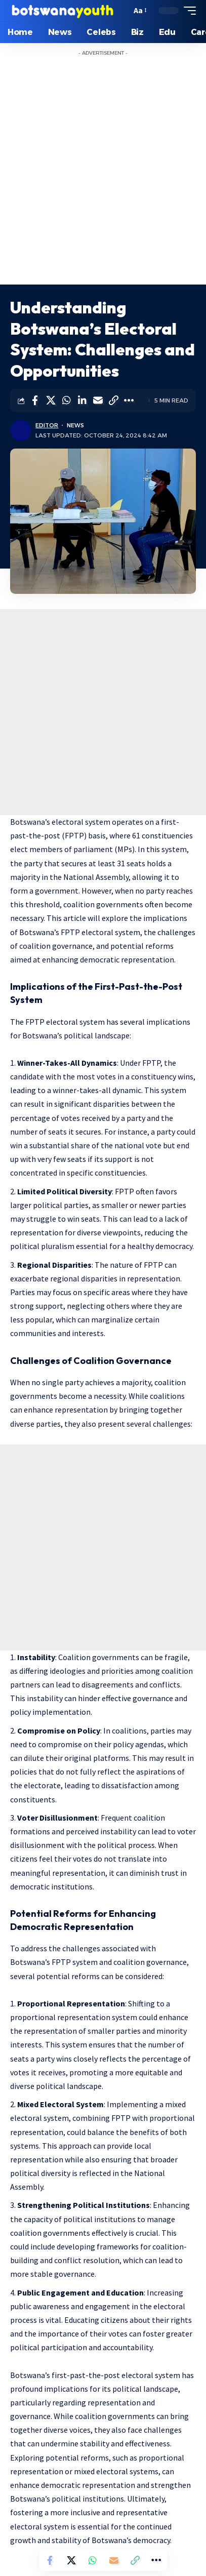 This screenshot has height=2576, width=206. I want to click on [Advertisement], so click(103, 176).